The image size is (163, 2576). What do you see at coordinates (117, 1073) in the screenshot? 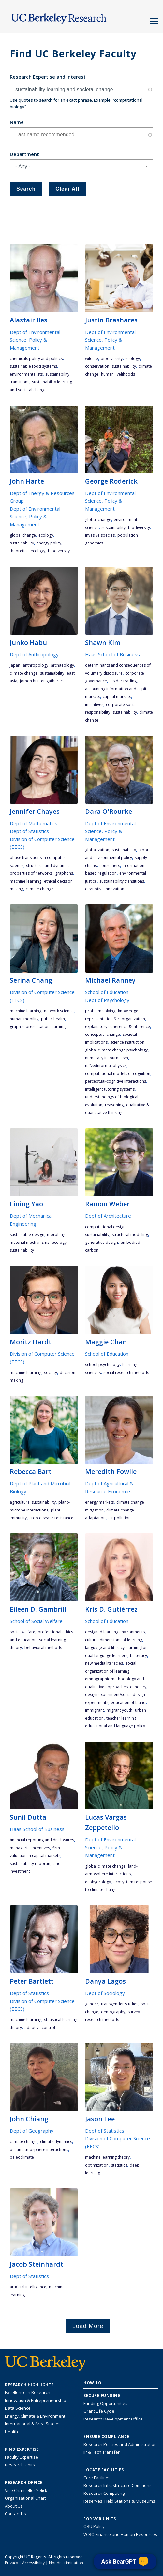
I see `computational models of cognition` at bounding box center [117, 1073].